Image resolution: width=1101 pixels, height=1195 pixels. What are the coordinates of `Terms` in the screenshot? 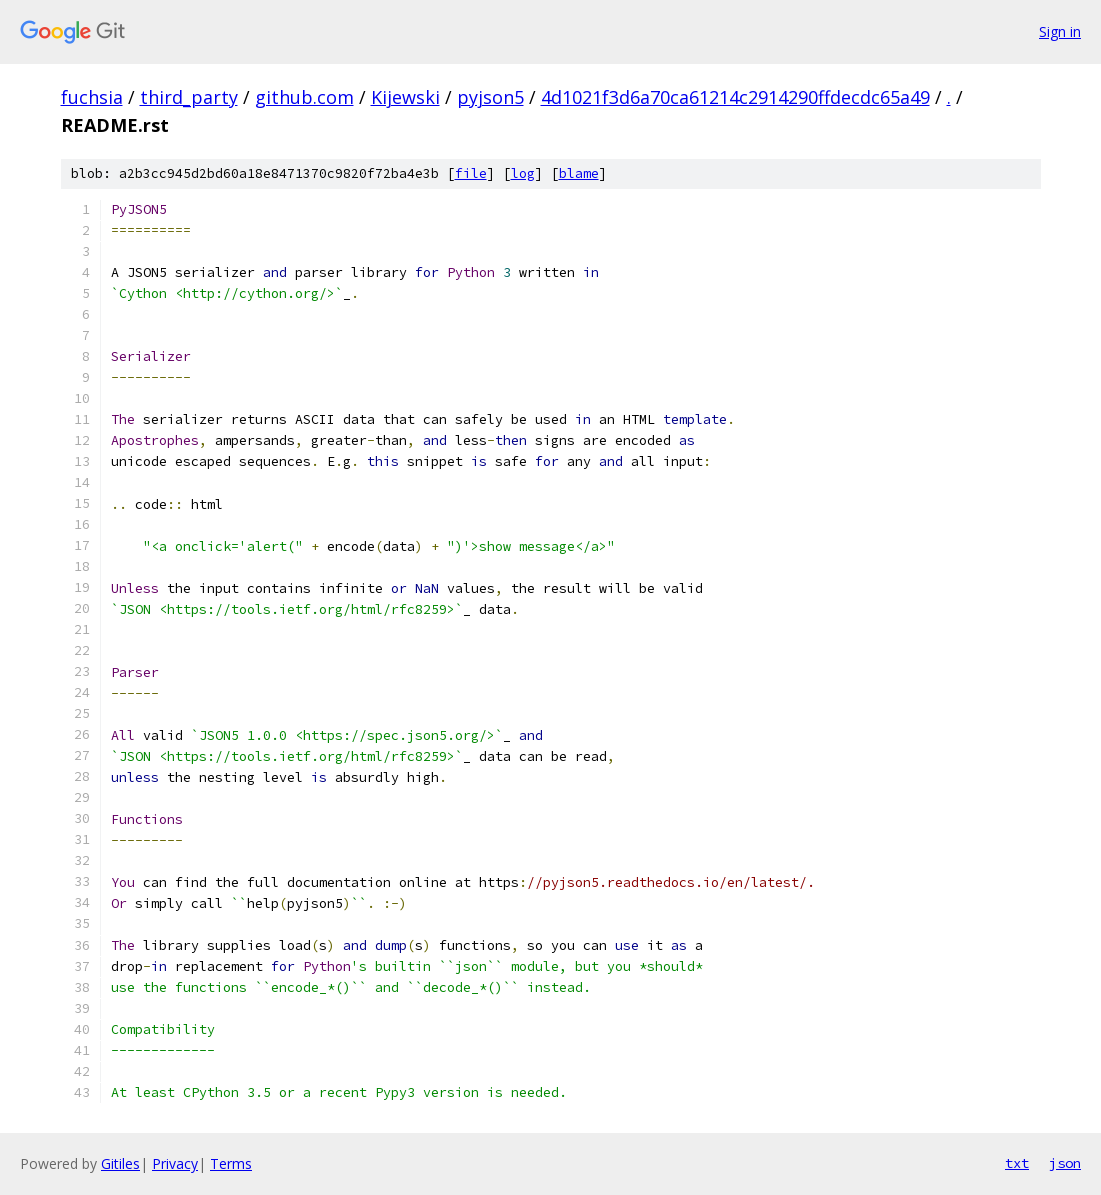 It's located at (231, 1163).